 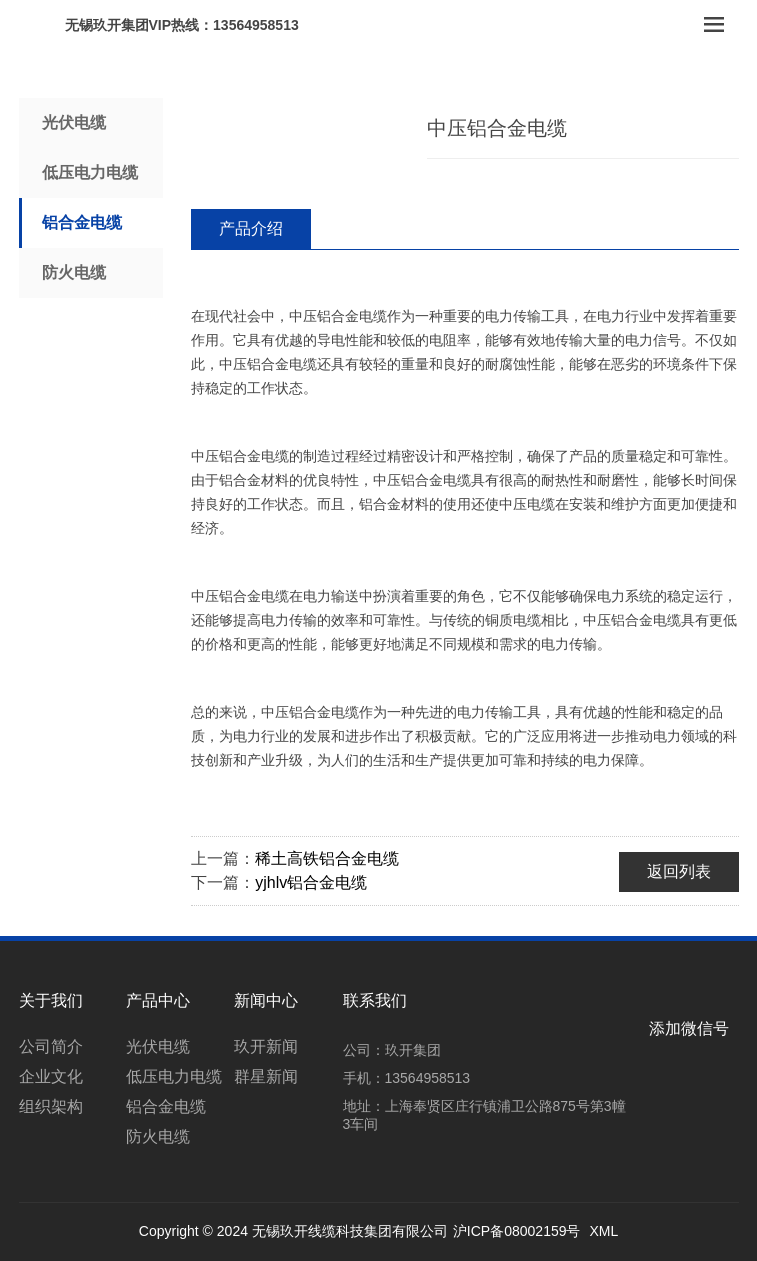 What do you see at coordinates (74, 272) in the screenshot?
I see `防火电缆` at bounding box center [74, 272].